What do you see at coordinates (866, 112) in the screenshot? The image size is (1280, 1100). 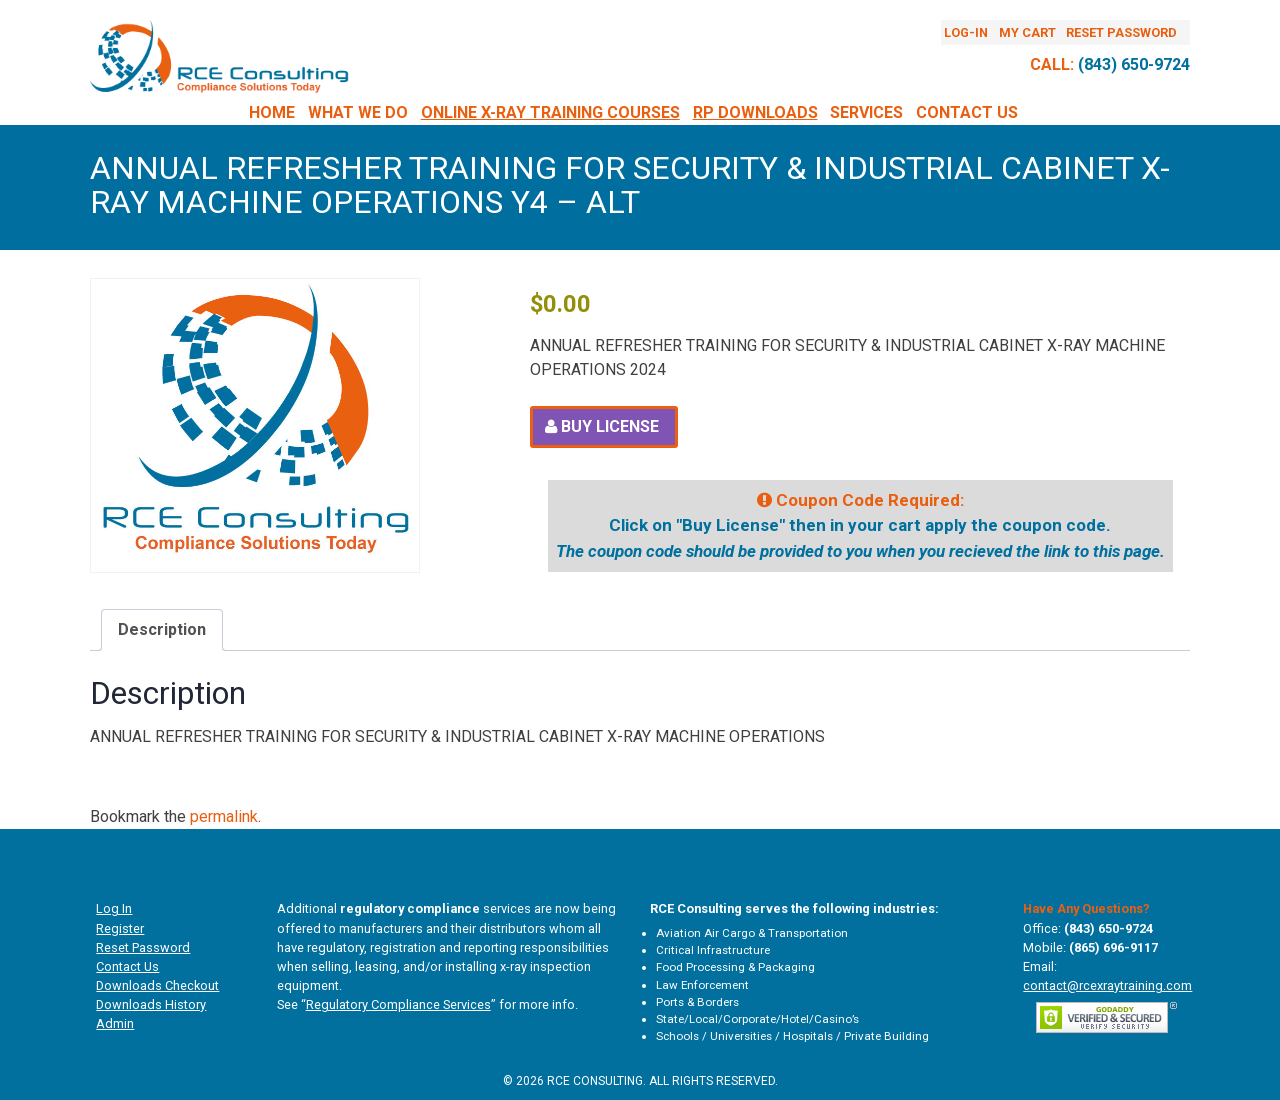 I see `Services` at bounding box center [866, 112].